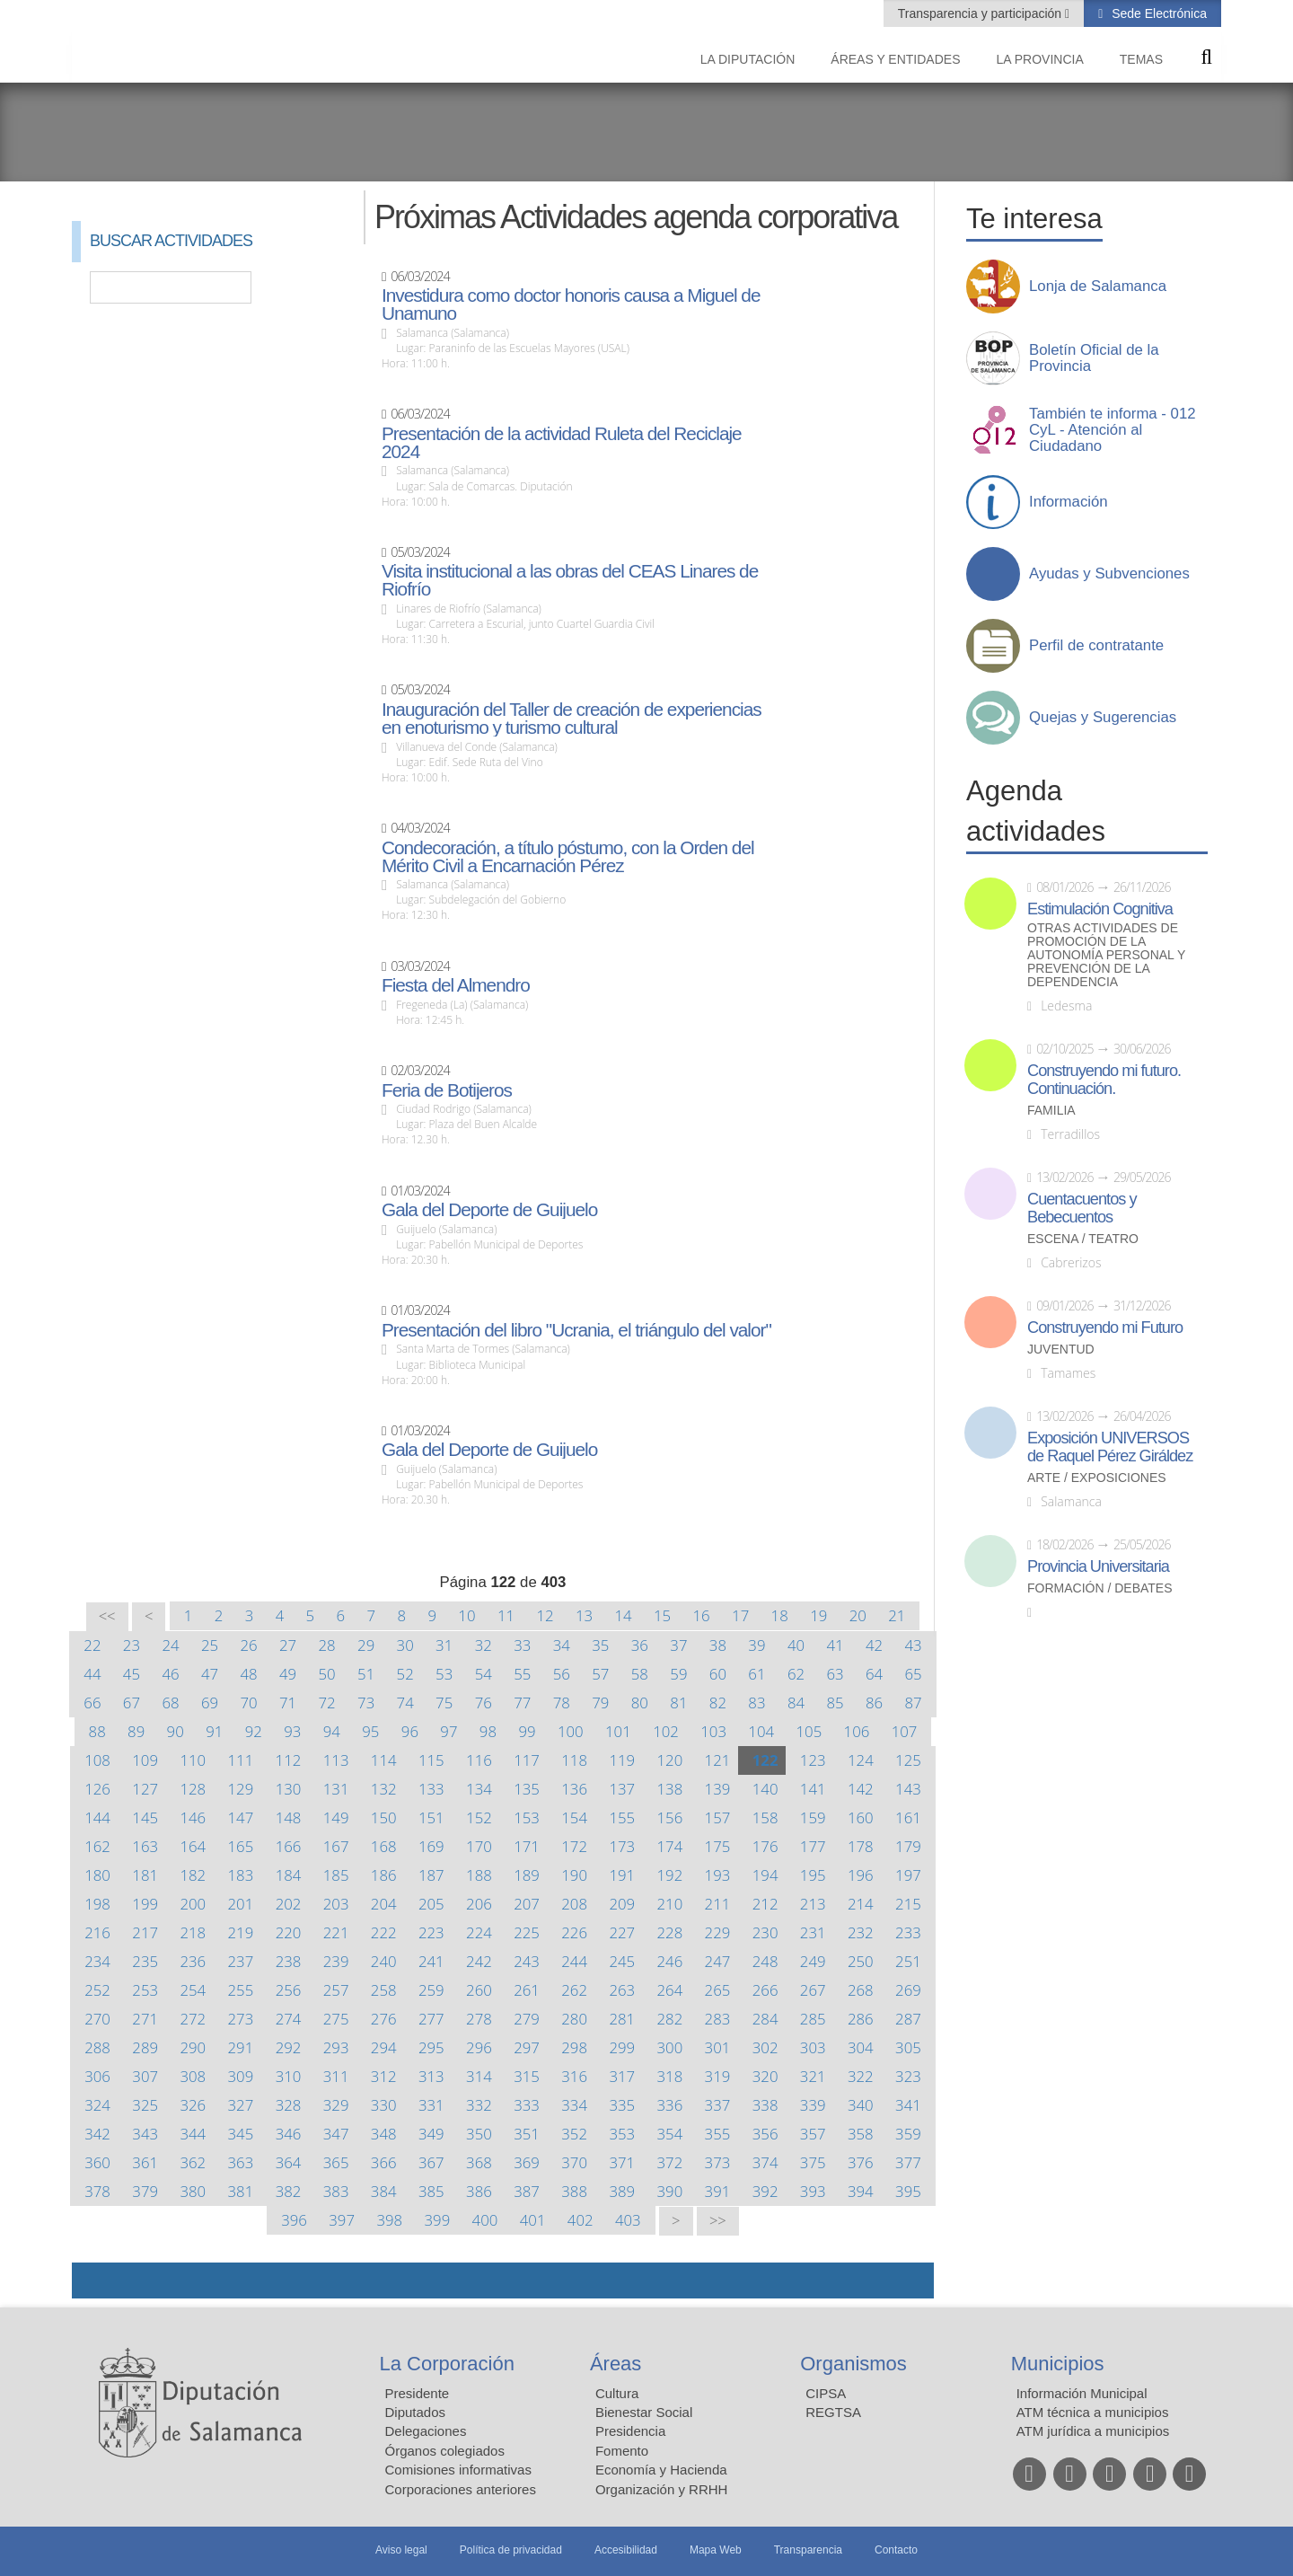 The height and width of the screenshot is (2576, 1293). Describe the element at coordinates (908, 2162) in the screenshot. I see `377` at that location.